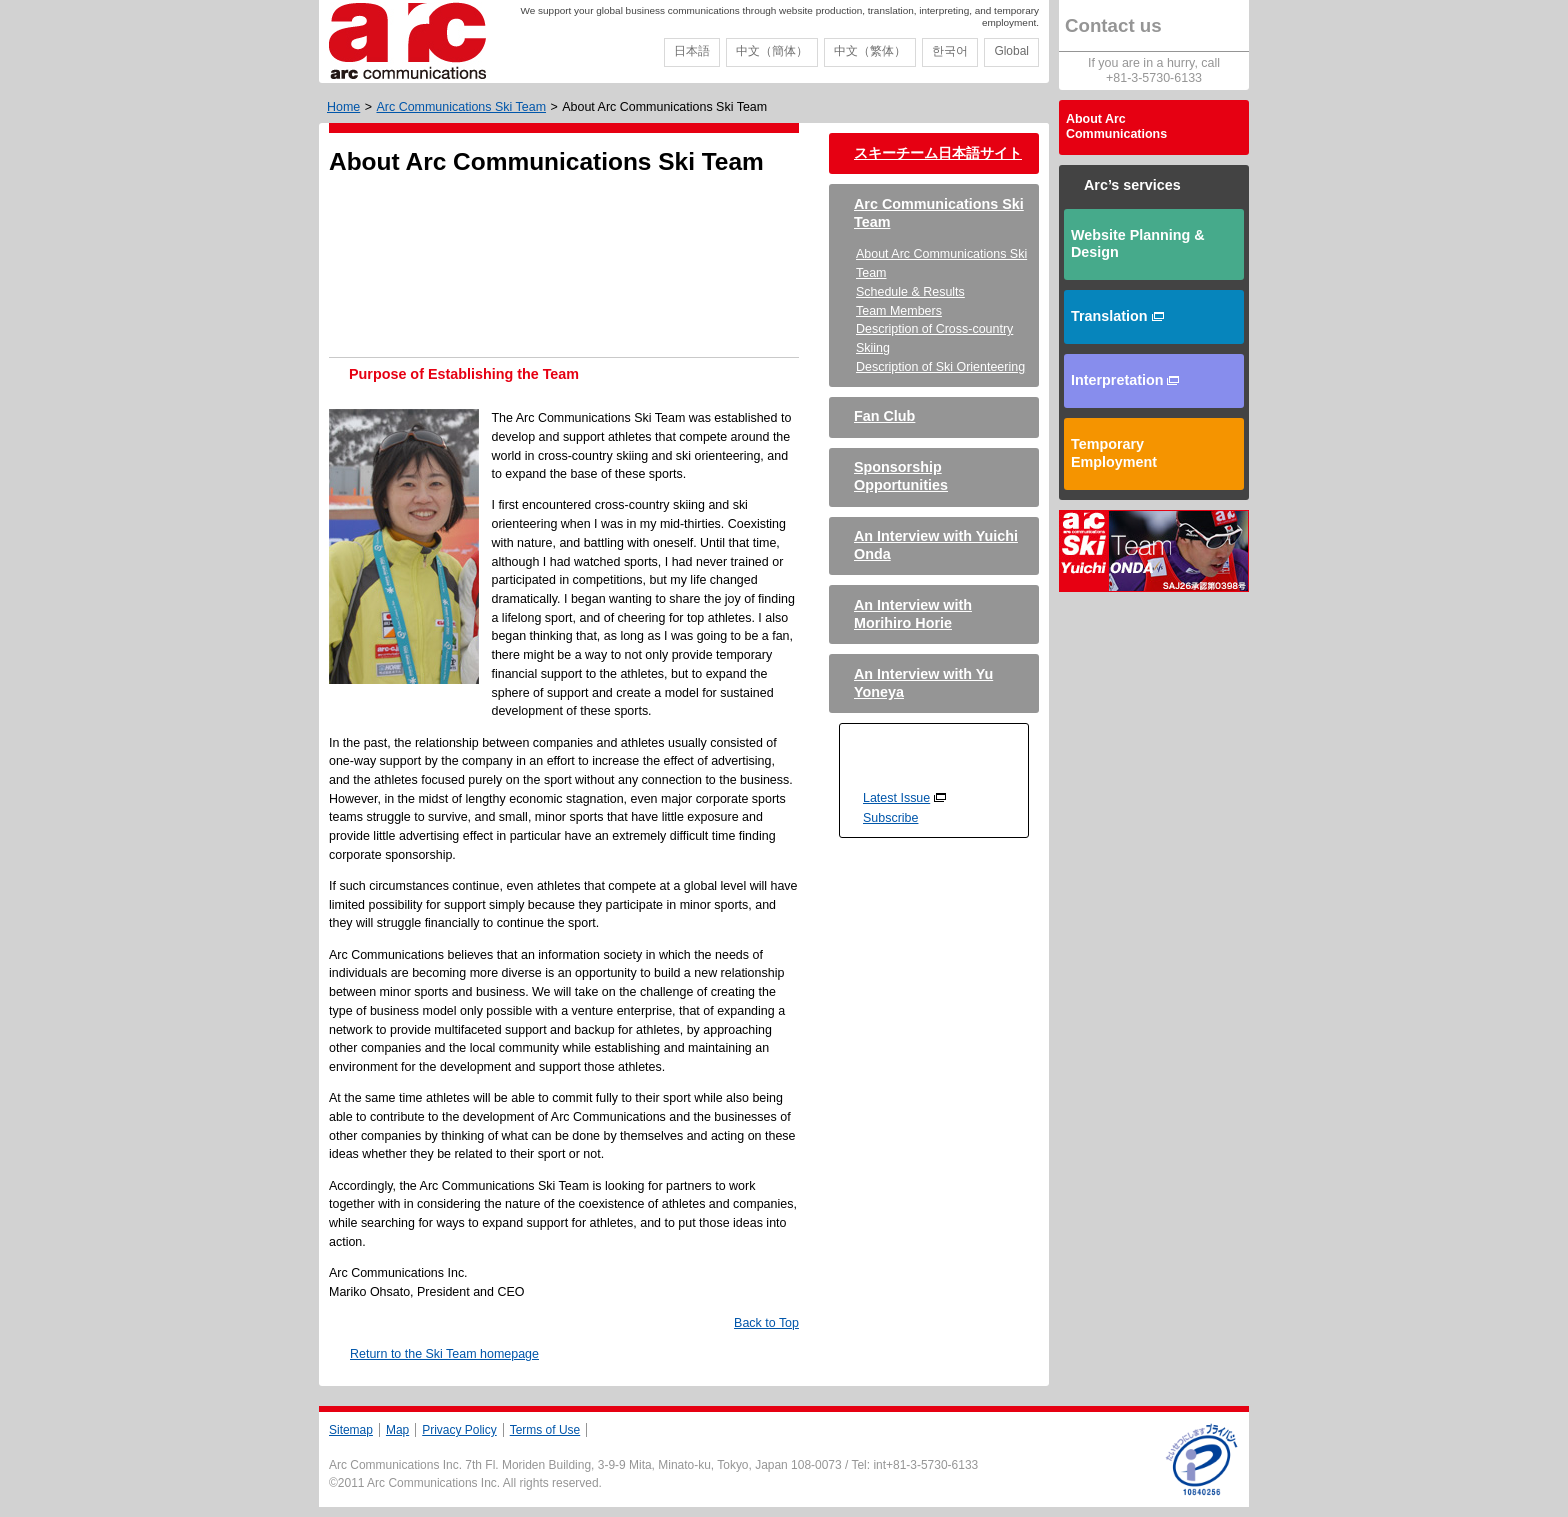  What do you see at coordinates (772, 51) in the screenshot?
I see `中文（簡体）` at bounding box center [772, 51].